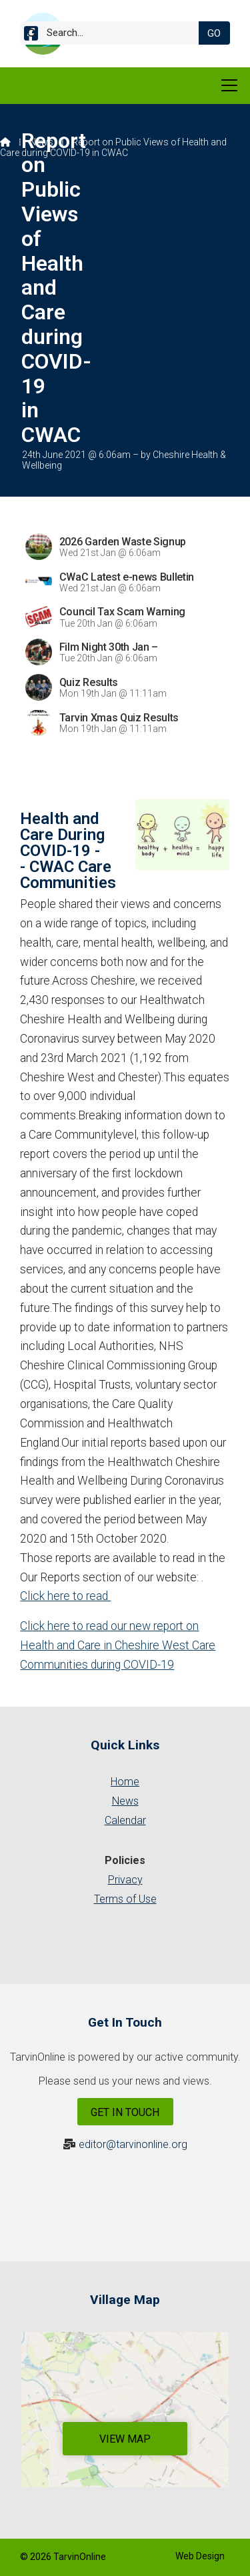  What do you see at coordinates (133, 2144) in the screenshot?
I see `editor@tarvinonline.org` at bounding box center [133, 2144].